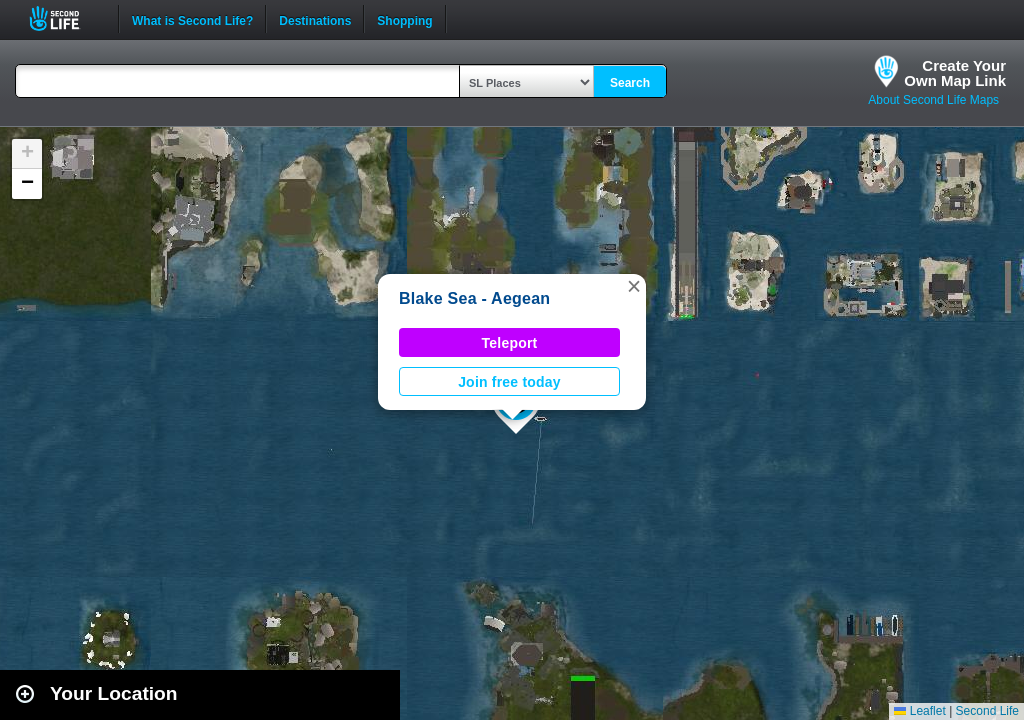 The image size is (1024, 720). Describe the element at coordinates (919, 711) in the screenshot. I see `Leaflet` at that location.